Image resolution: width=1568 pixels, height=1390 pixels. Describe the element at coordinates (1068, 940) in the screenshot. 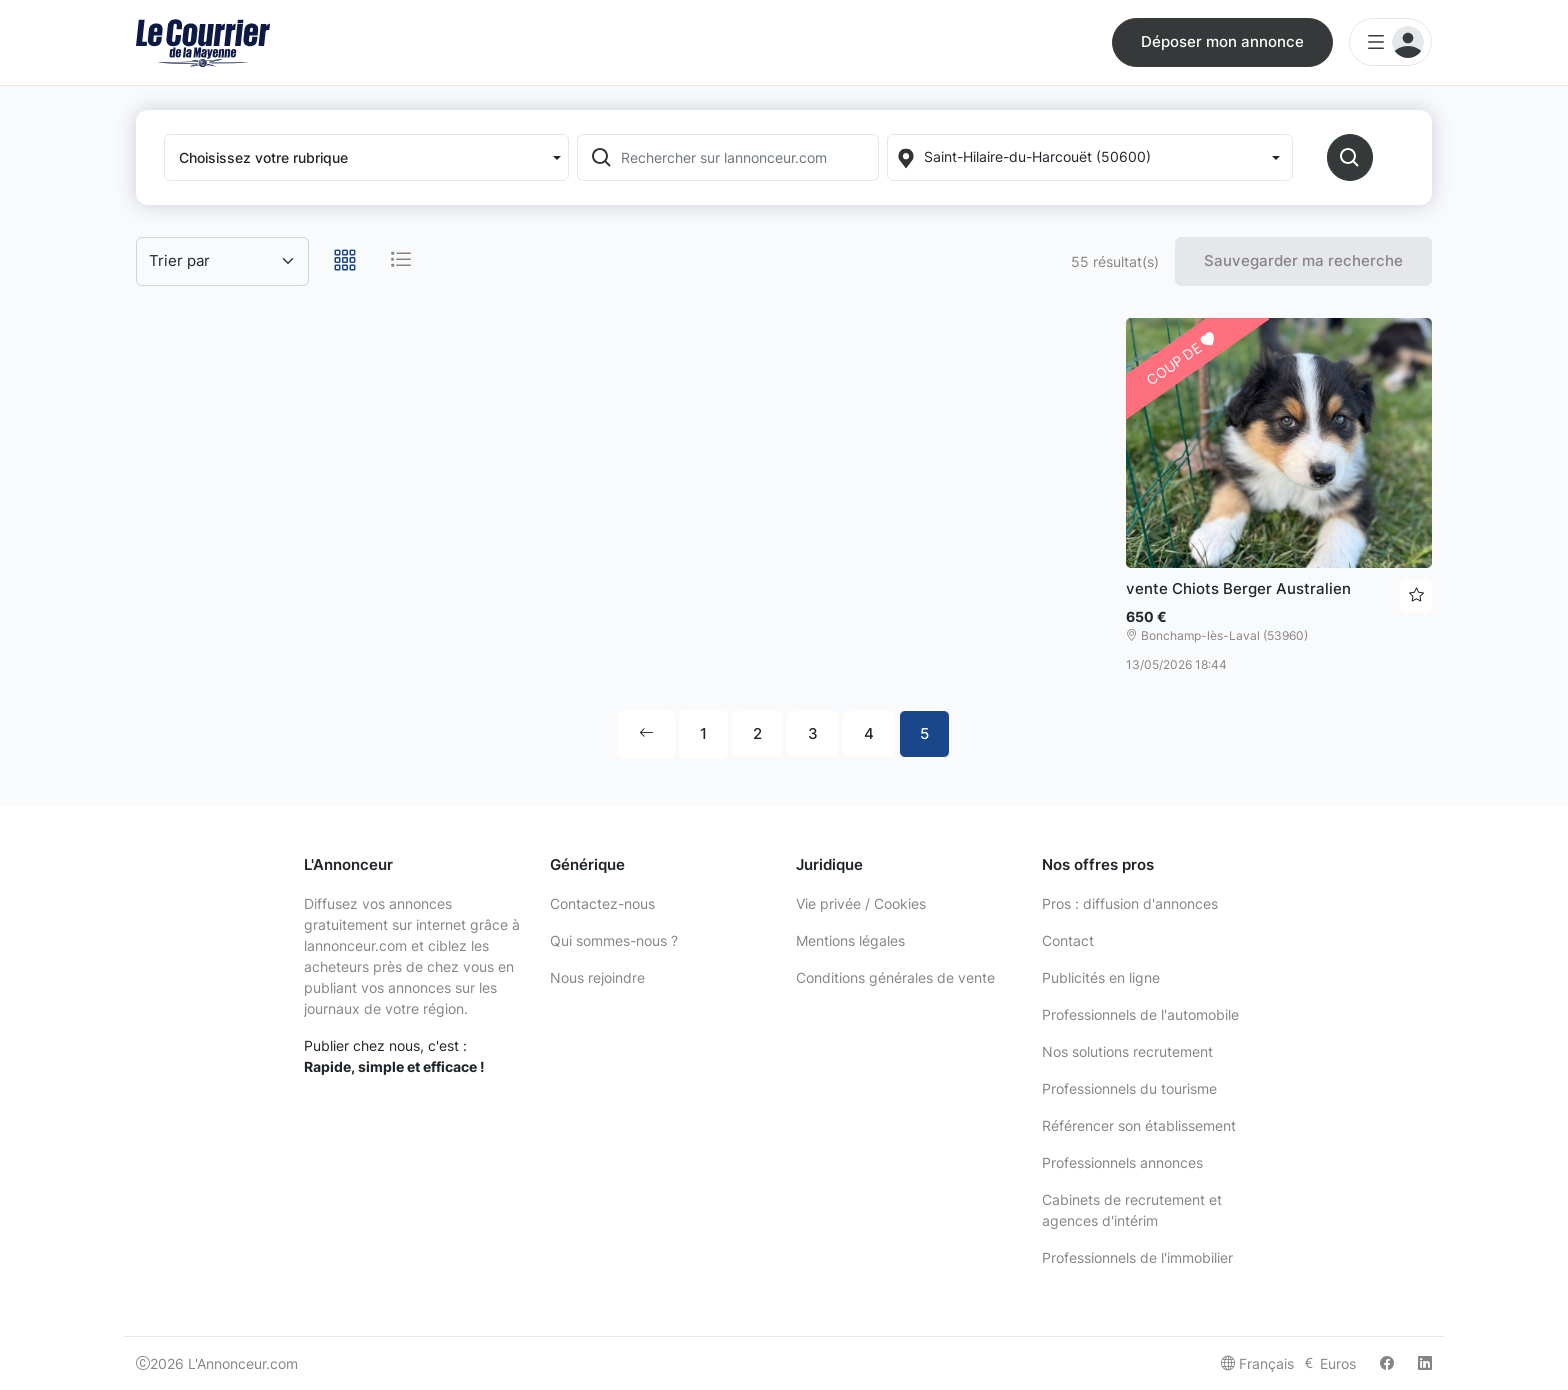

I see `Contact` at that location.